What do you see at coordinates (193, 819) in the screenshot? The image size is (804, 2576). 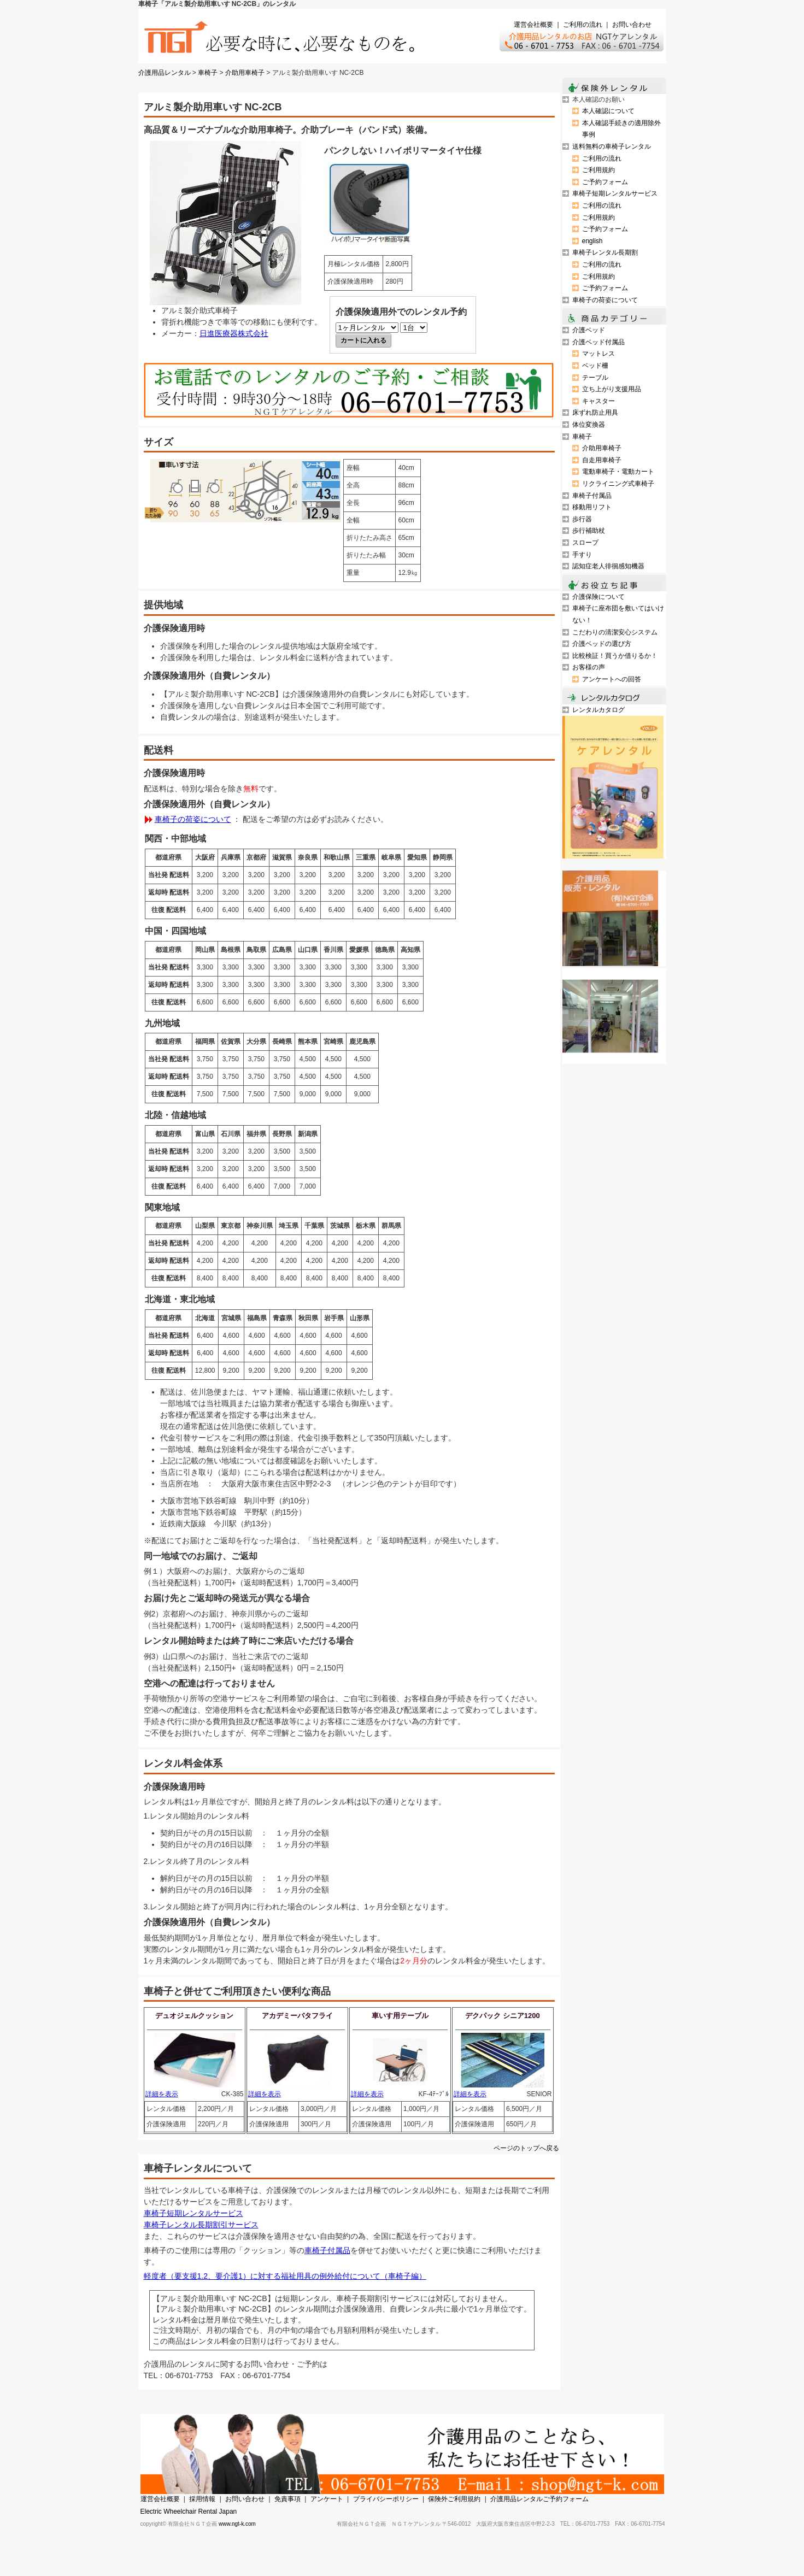 I see `車椅子の荷姿について` at bounding box center [193, 819].